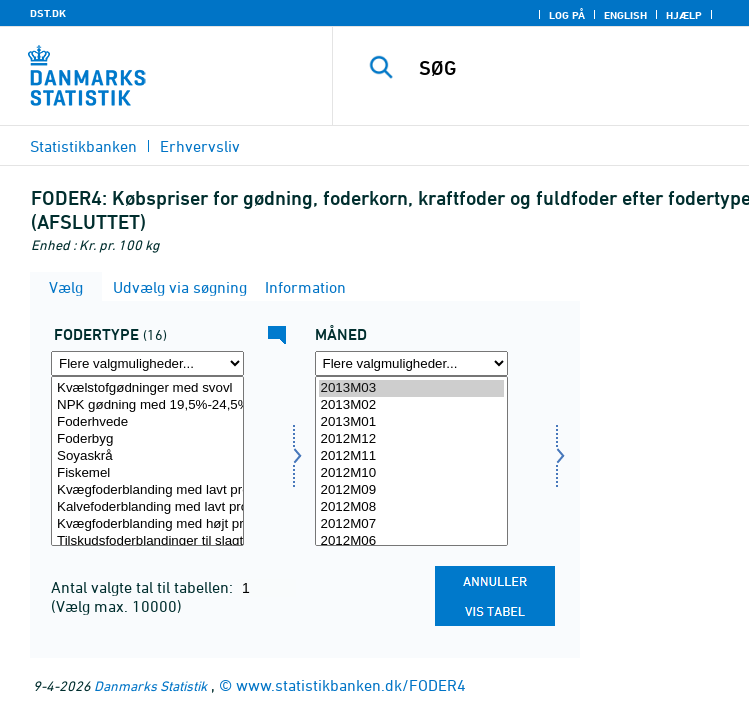 Image resolution: width=749 pixels, height=720 pixels. I want to click on Erhvervsliv, so click(200, 146).